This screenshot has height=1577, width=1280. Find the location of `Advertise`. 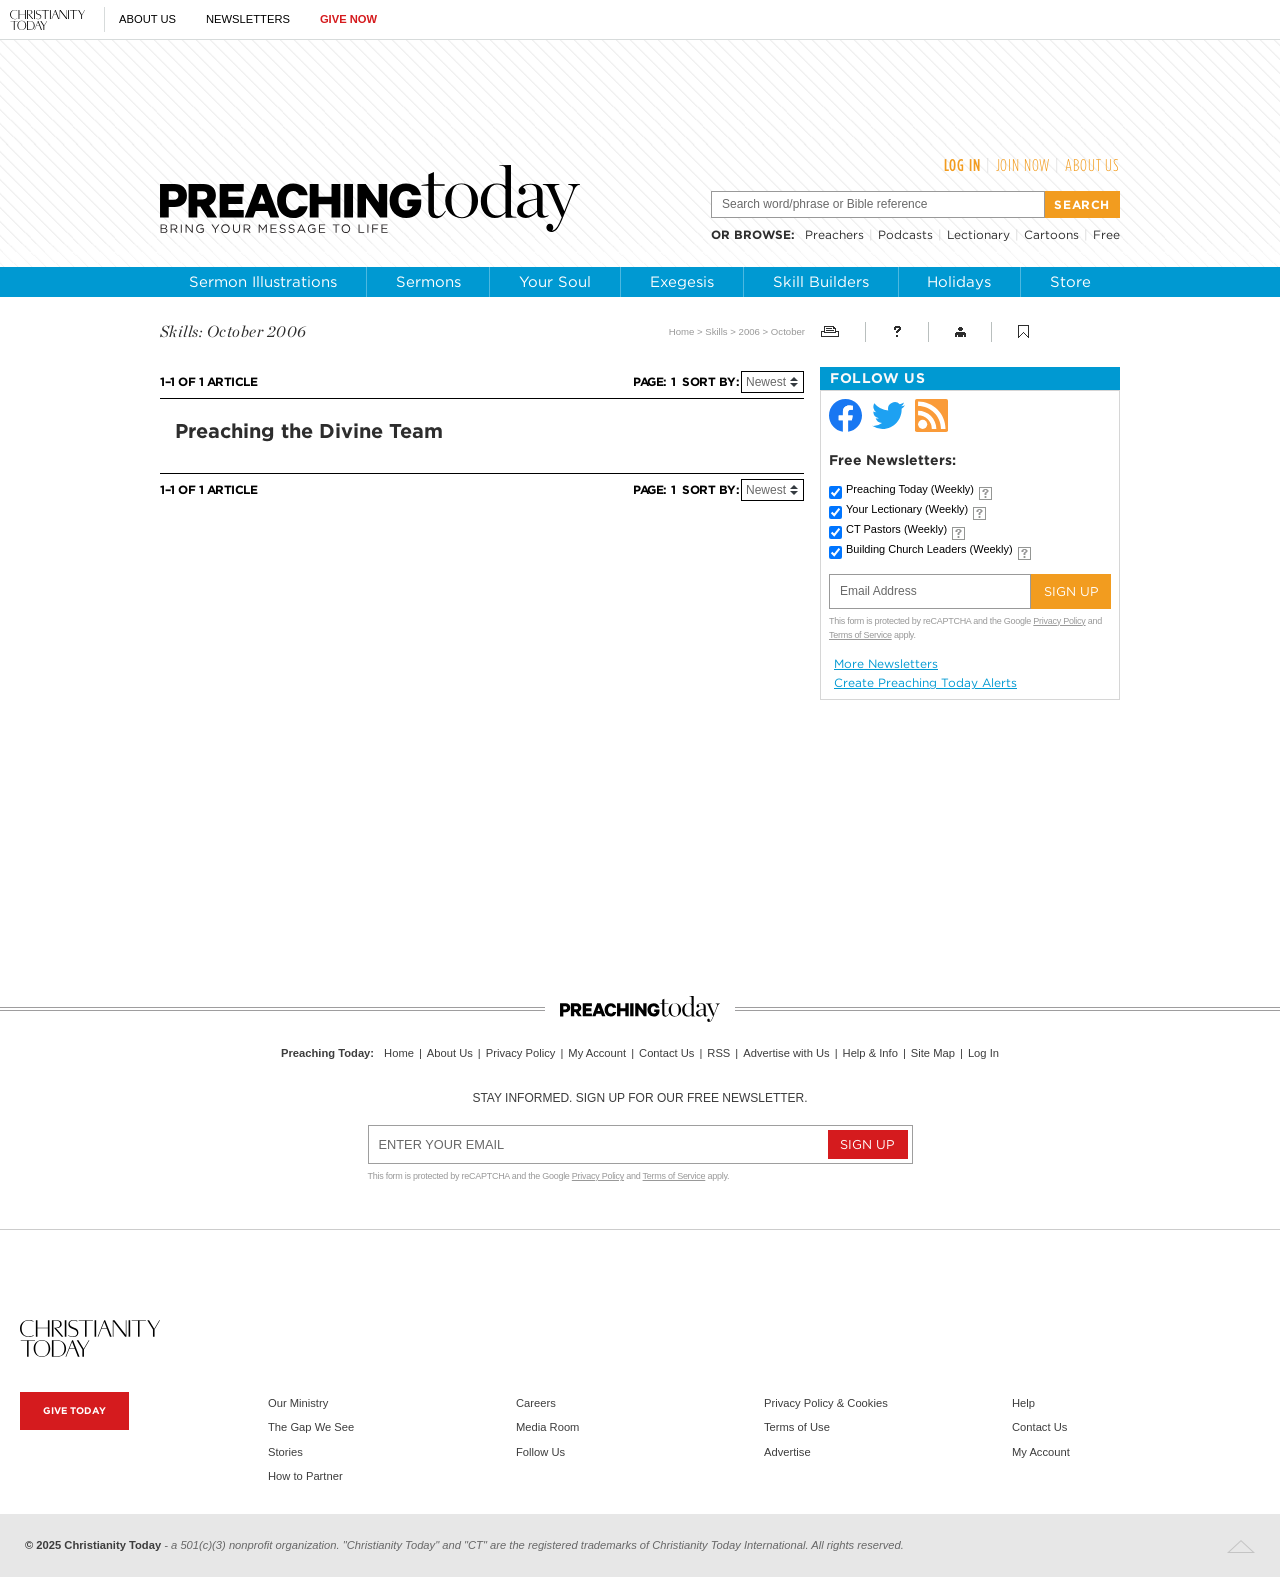

Advertise is located at coordinates (787, 1452).